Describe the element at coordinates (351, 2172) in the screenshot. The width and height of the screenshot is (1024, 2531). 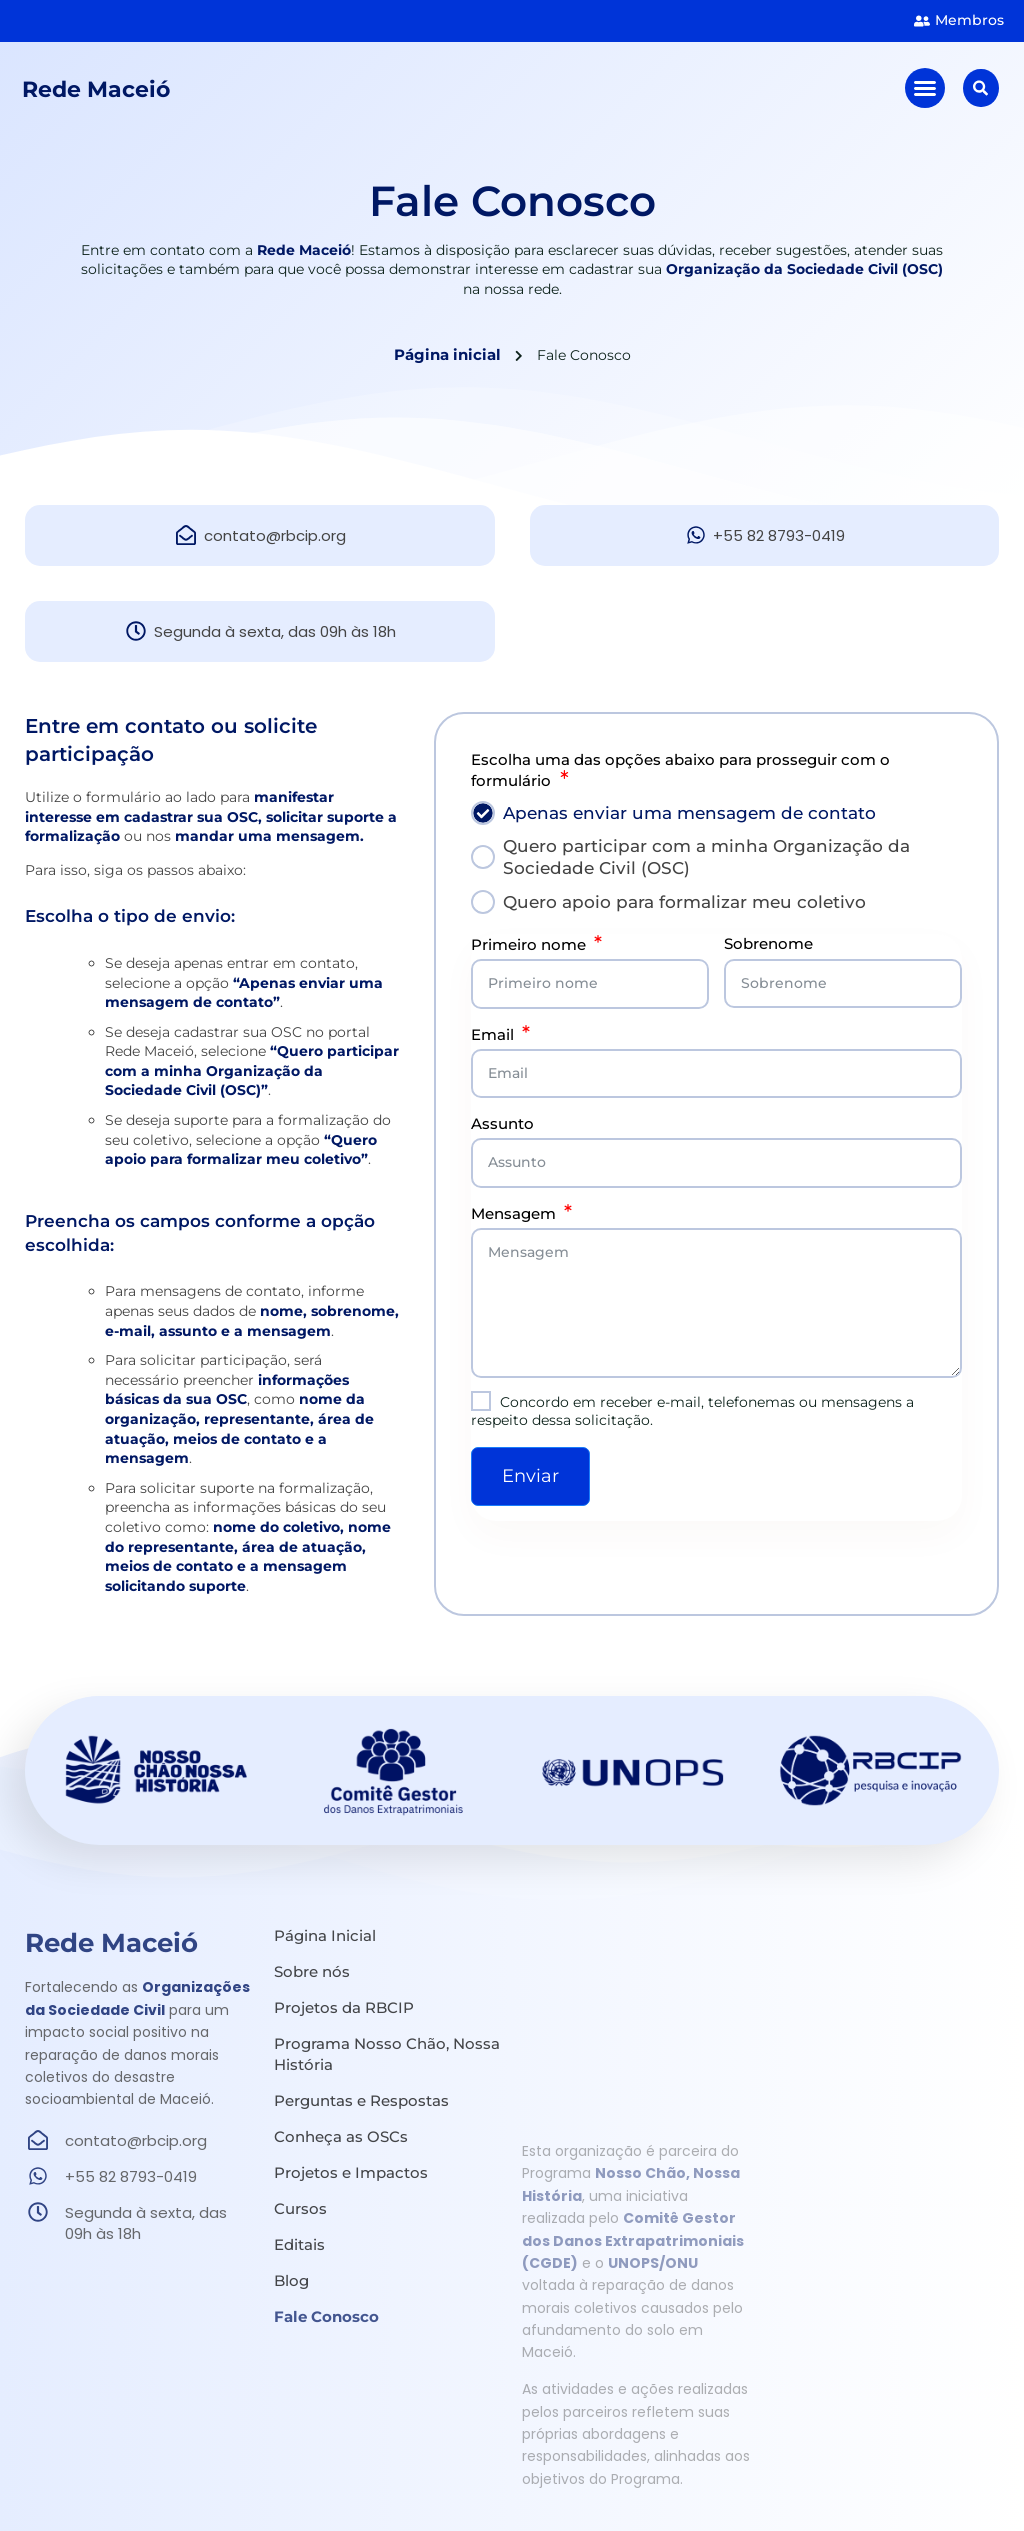
I see `Projetos e Impactos` at that location.